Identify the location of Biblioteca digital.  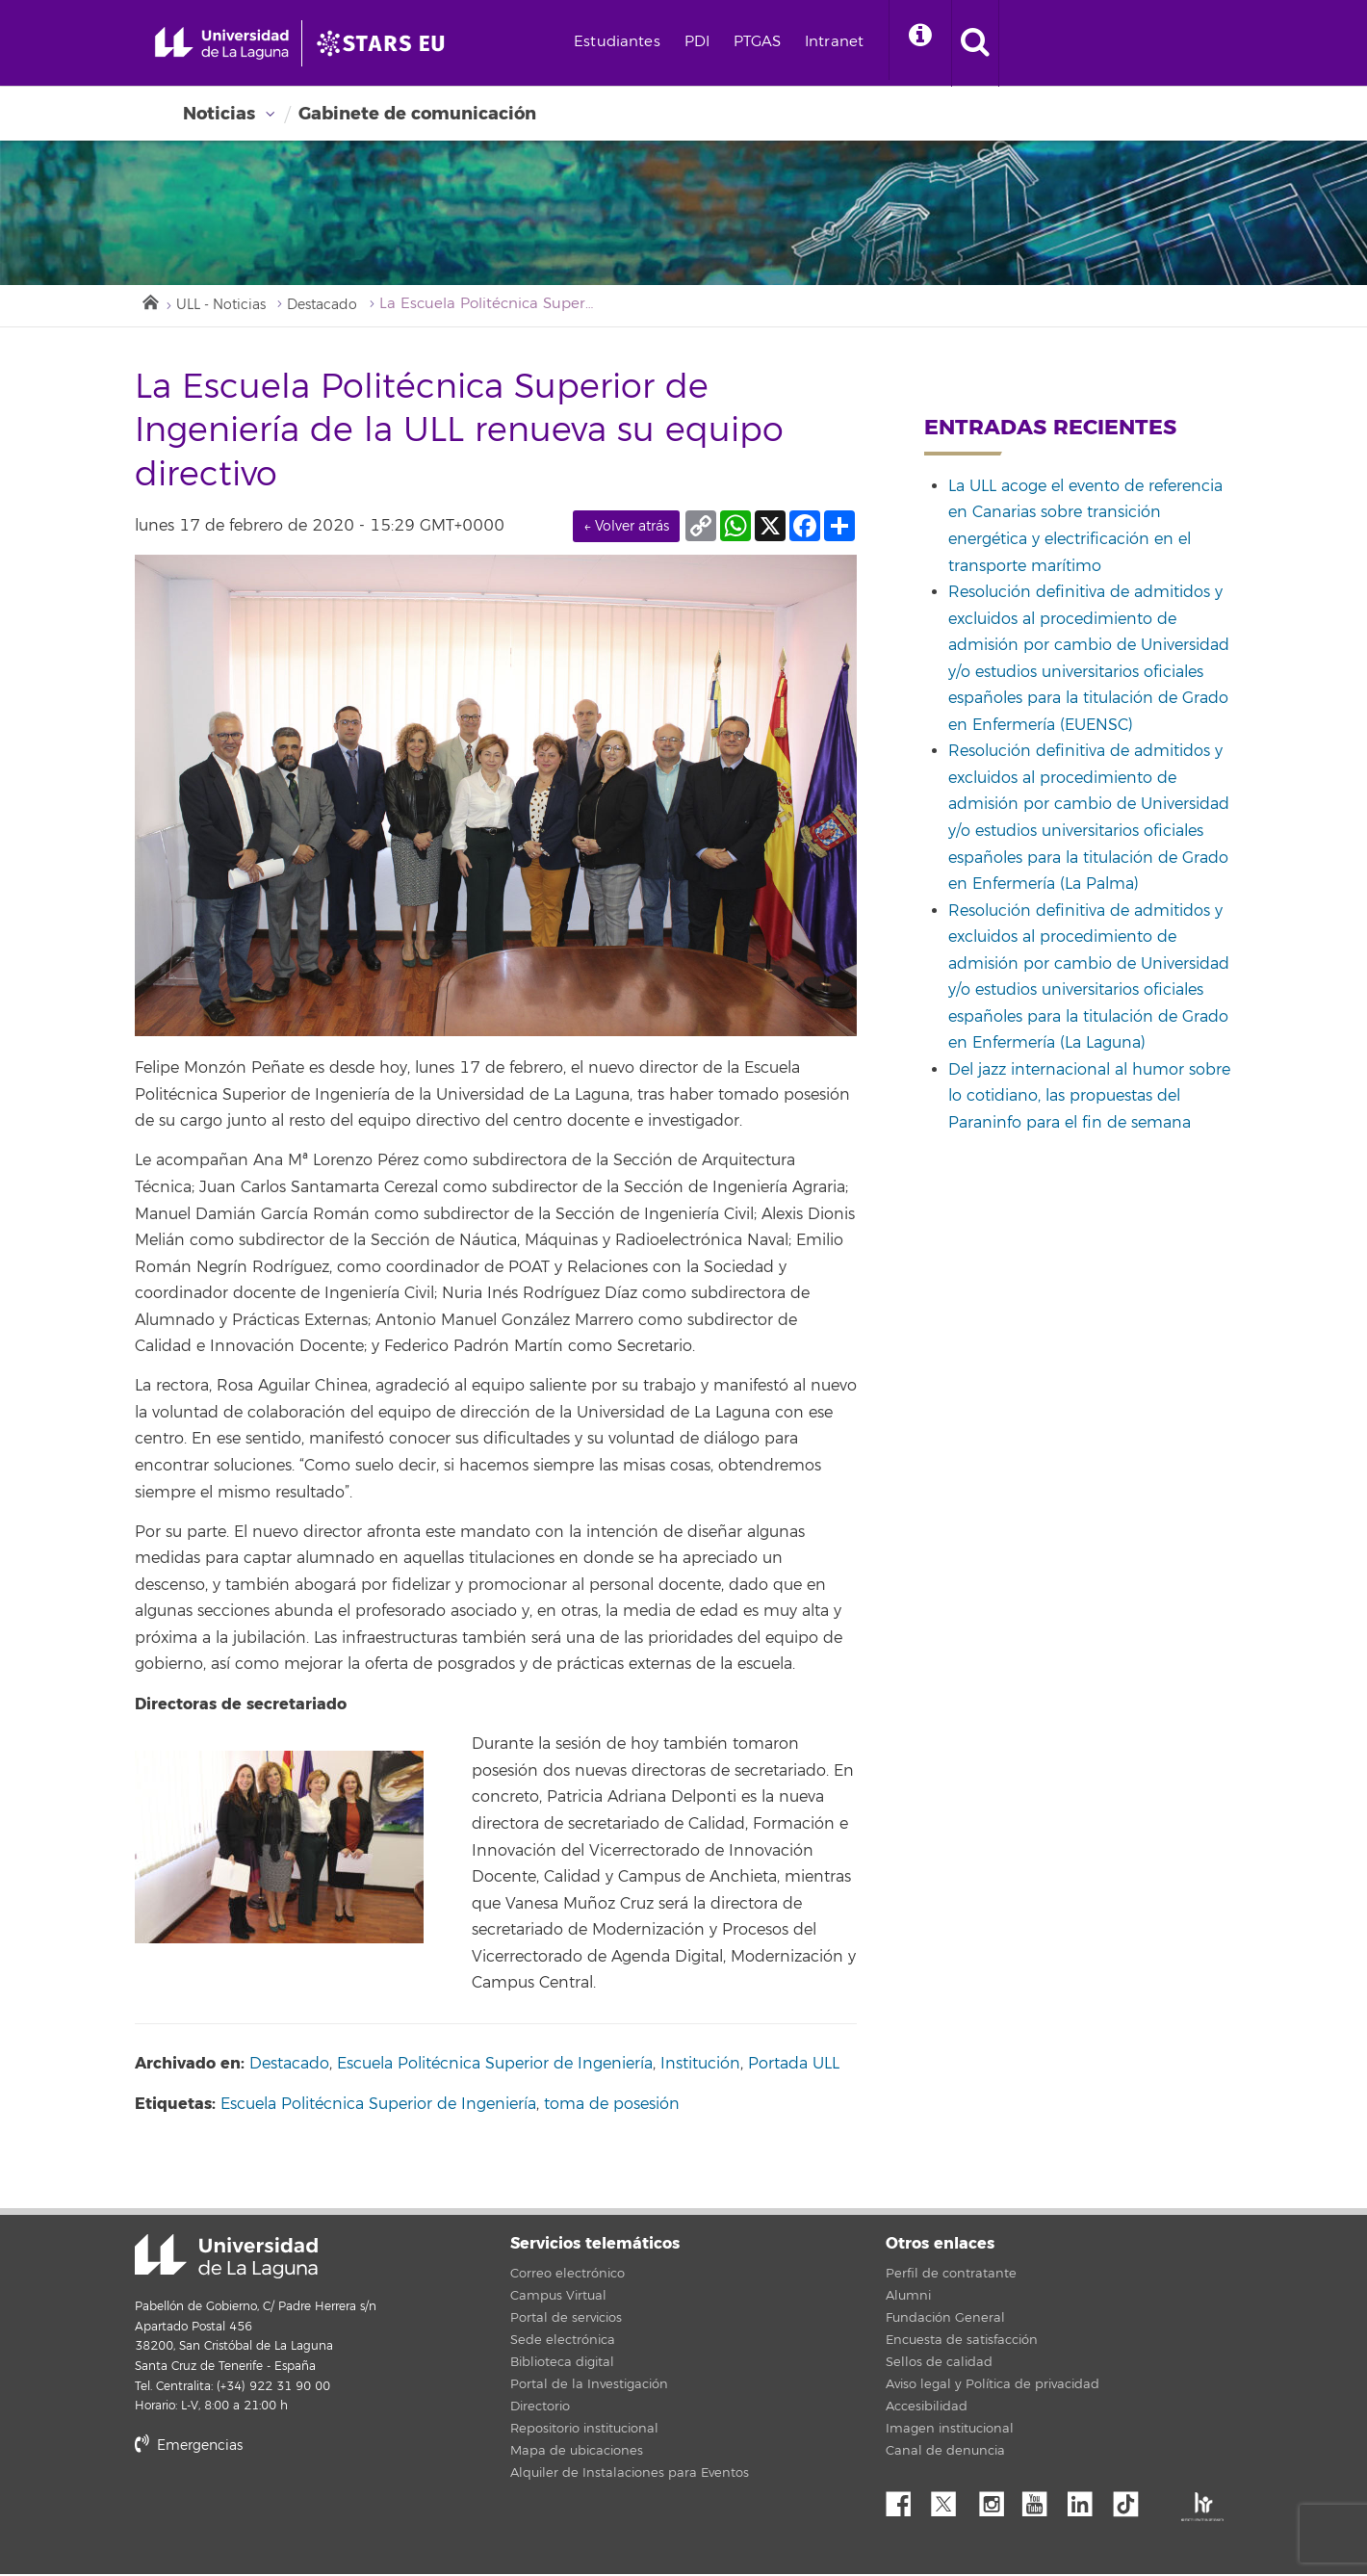
(562, 2364).